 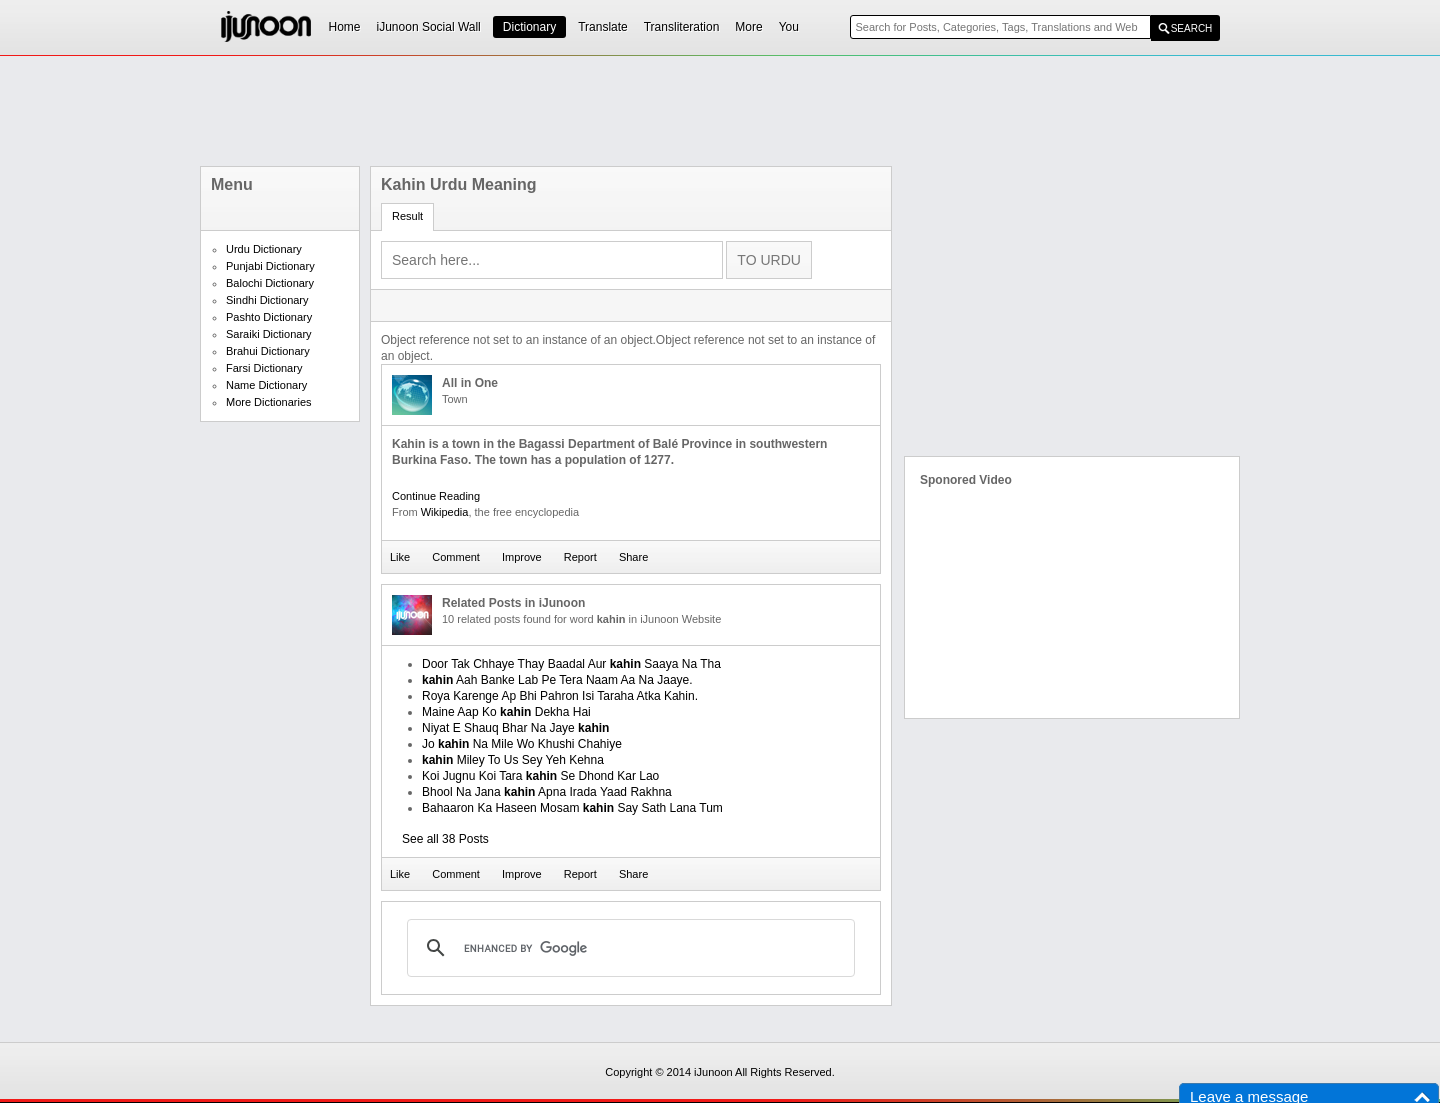 I want to click on Dictionary, so click(x=529, y=27).